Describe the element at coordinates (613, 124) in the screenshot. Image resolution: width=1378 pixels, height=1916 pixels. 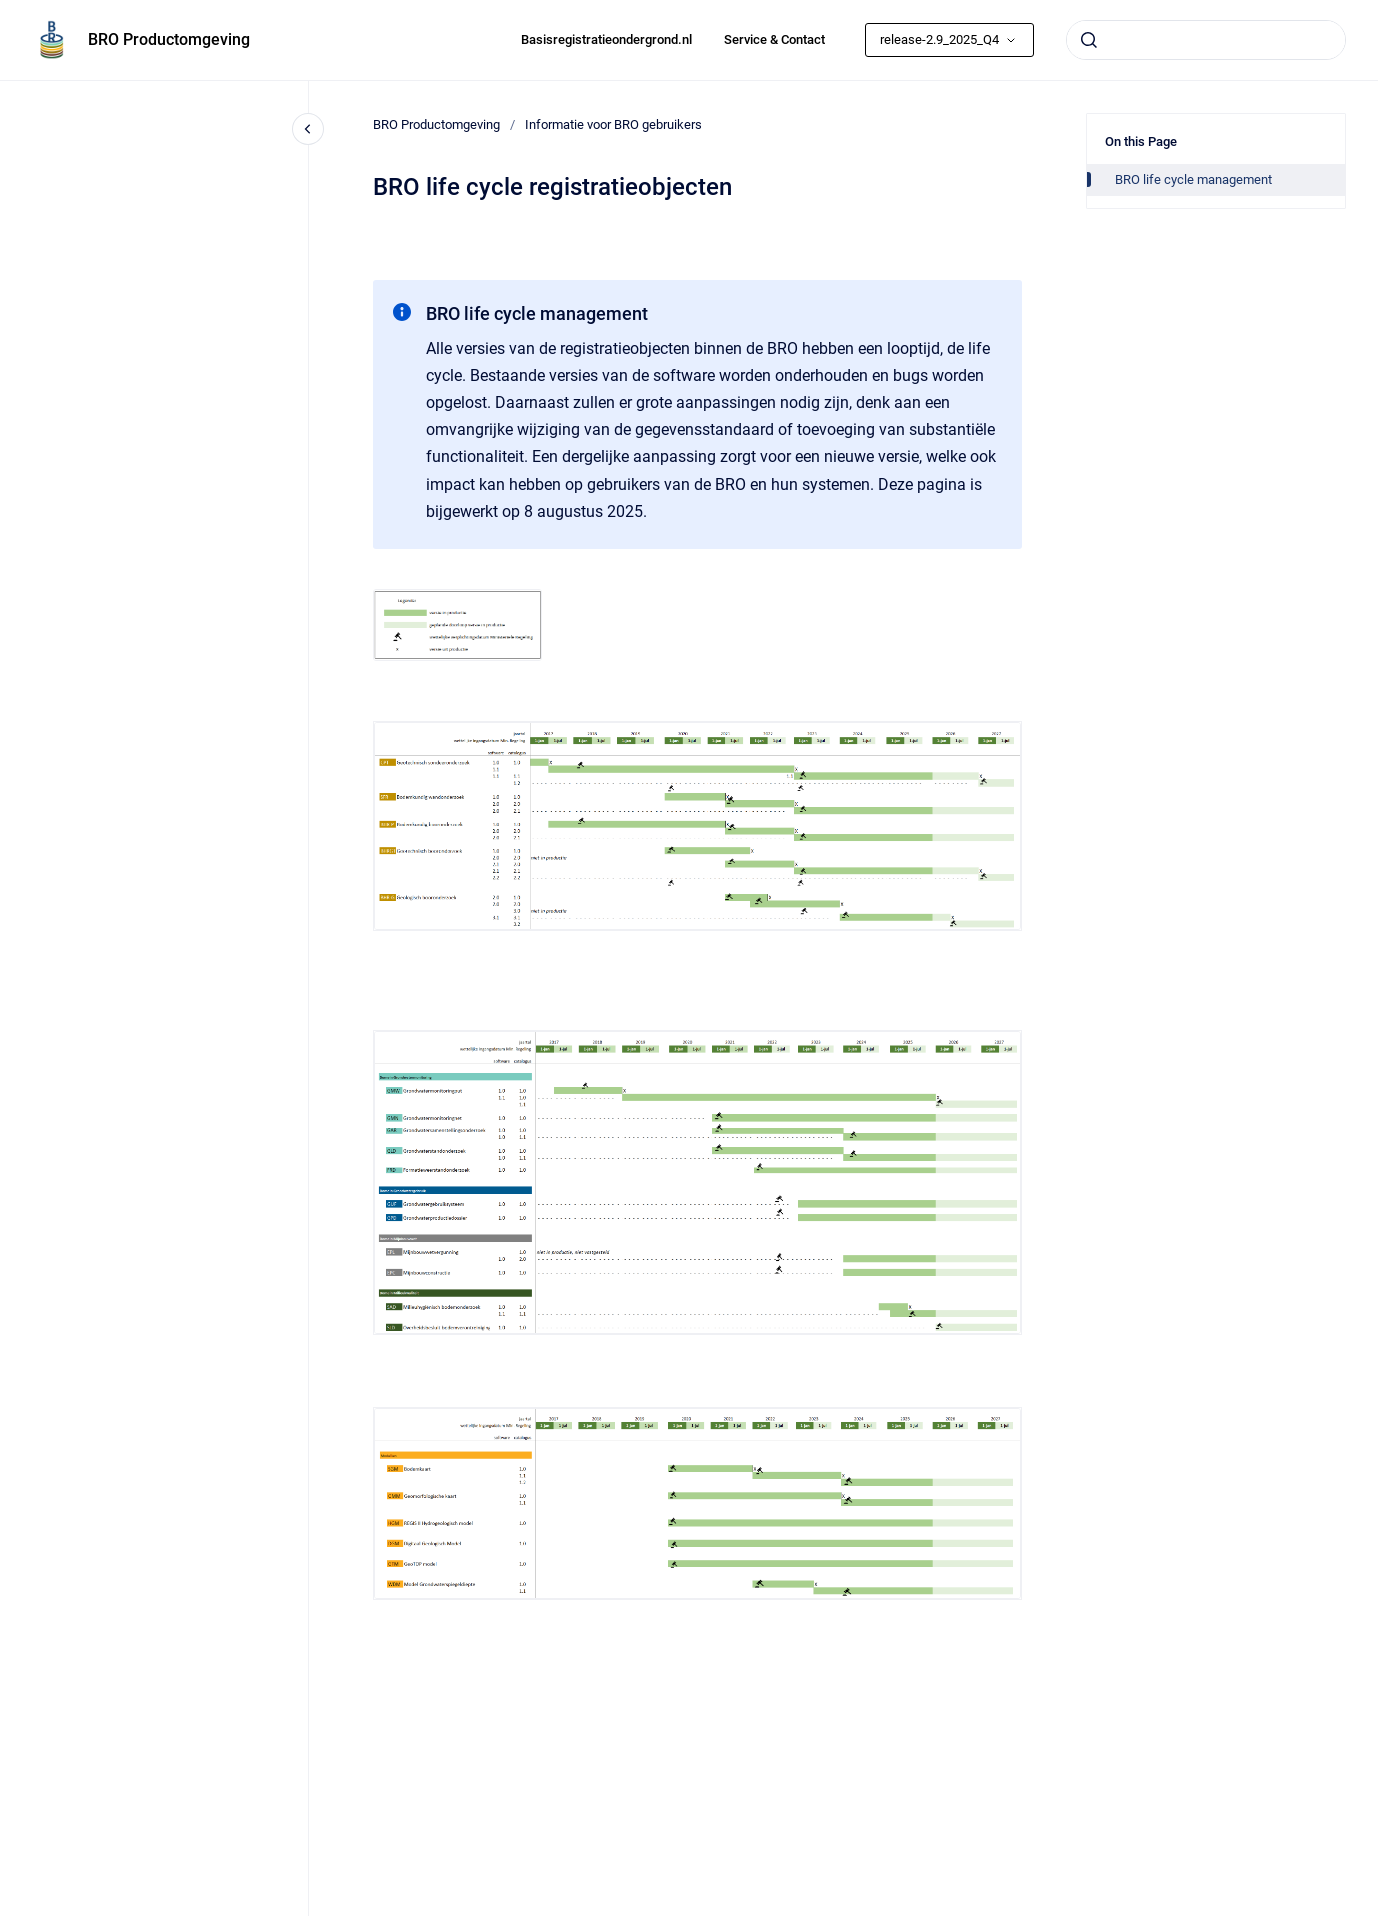
I see `Informatie voor BRO gebruikers` at that location.